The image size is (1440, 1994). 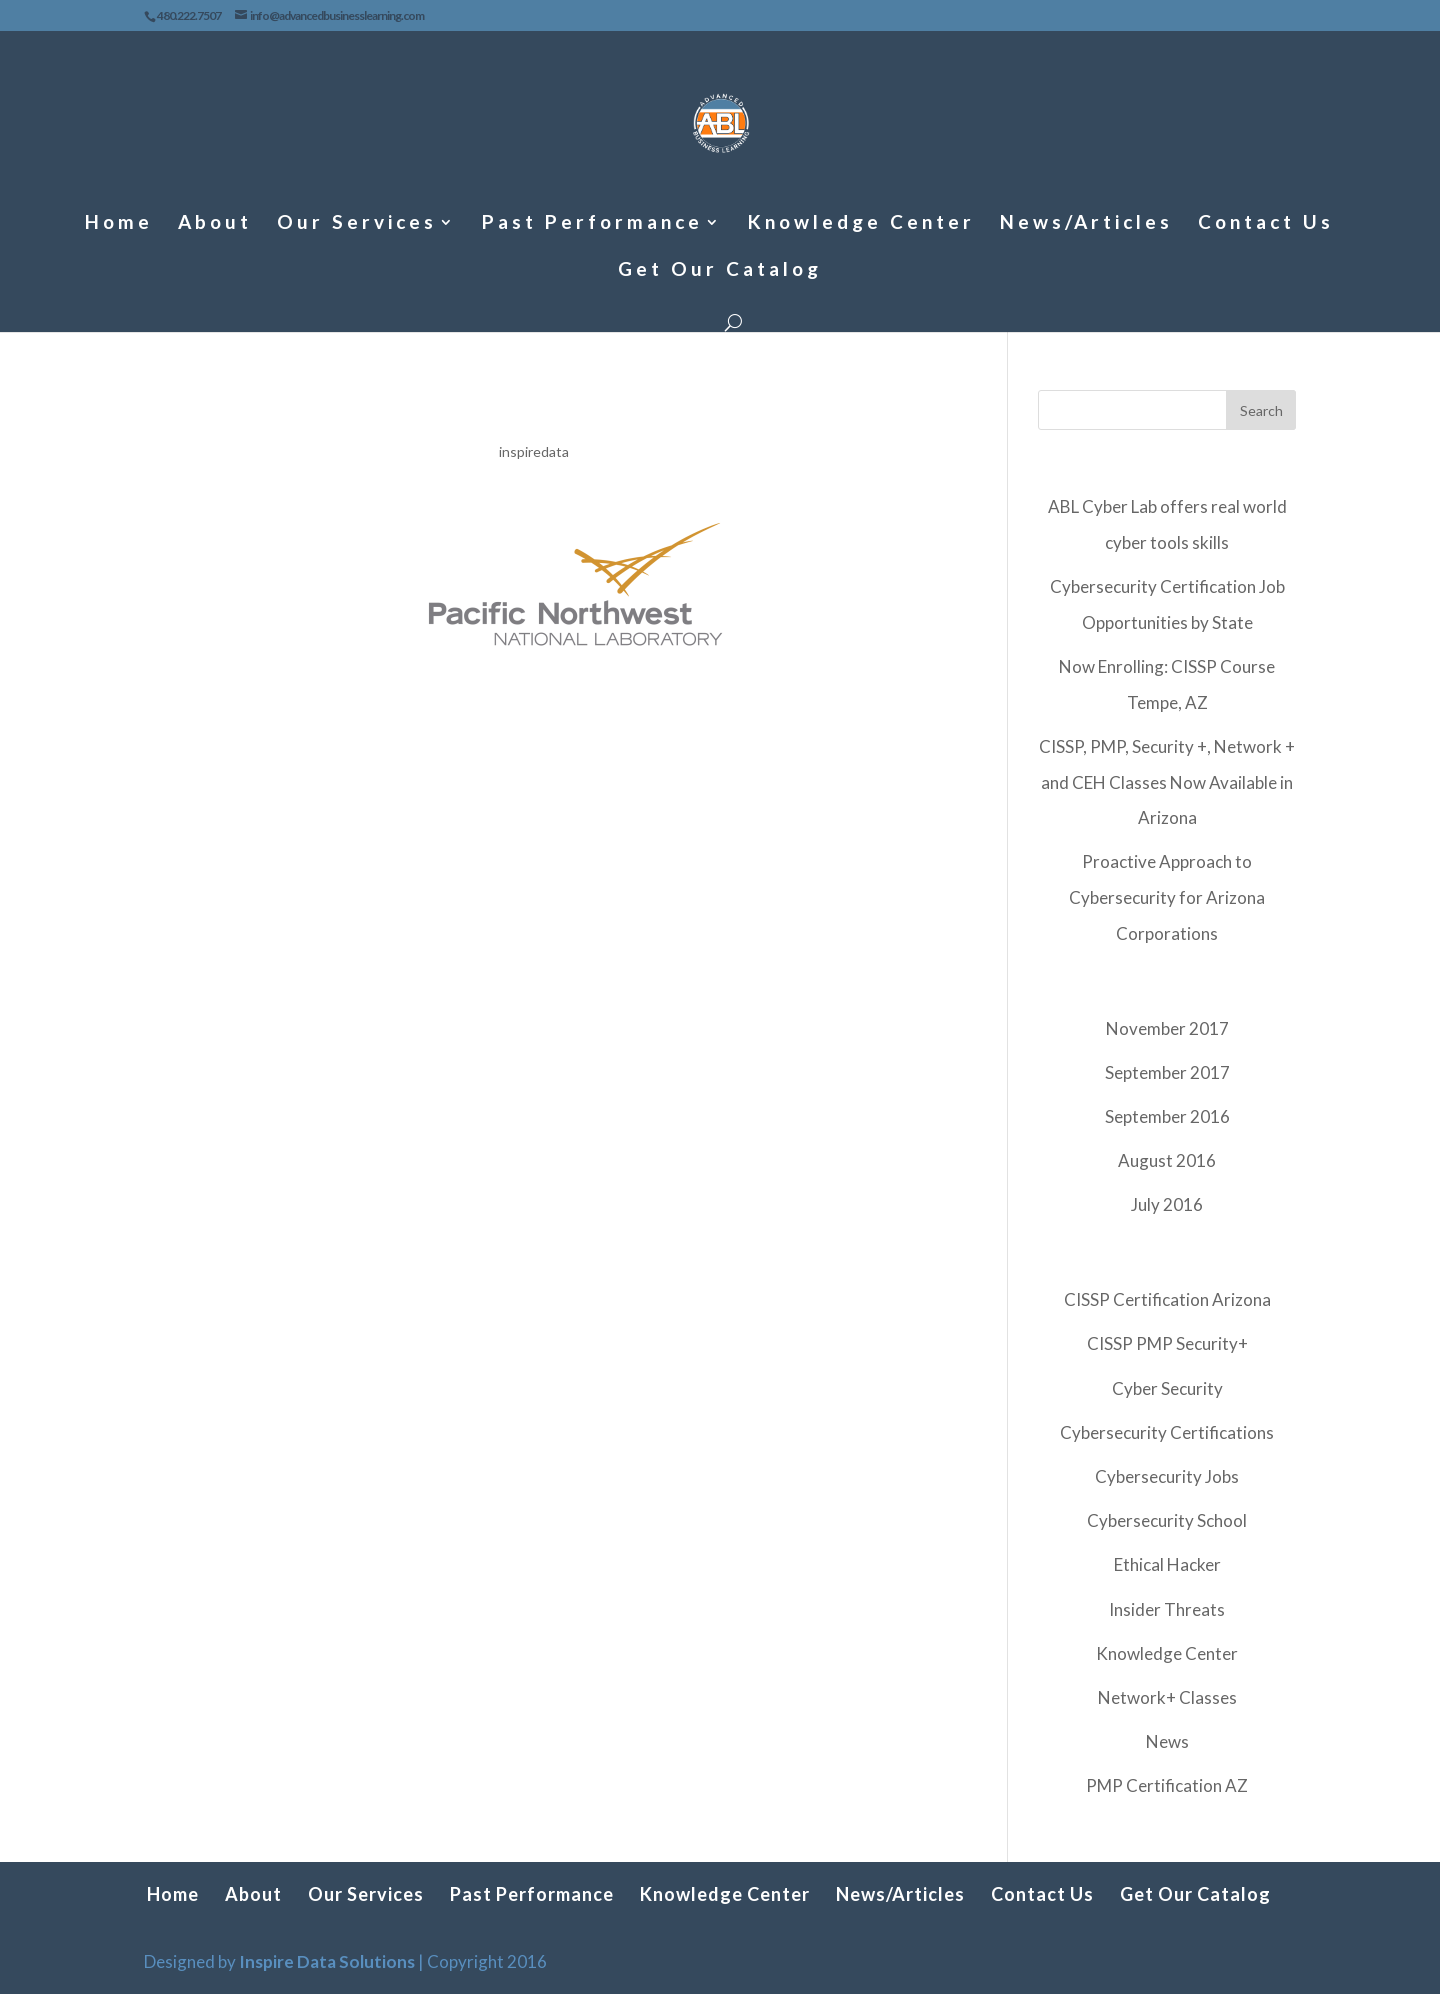 I want to click on CISSP, PMP, Security +, Network + and CEH Classes Now Available in Arizona, so click(x=1167, y=782).